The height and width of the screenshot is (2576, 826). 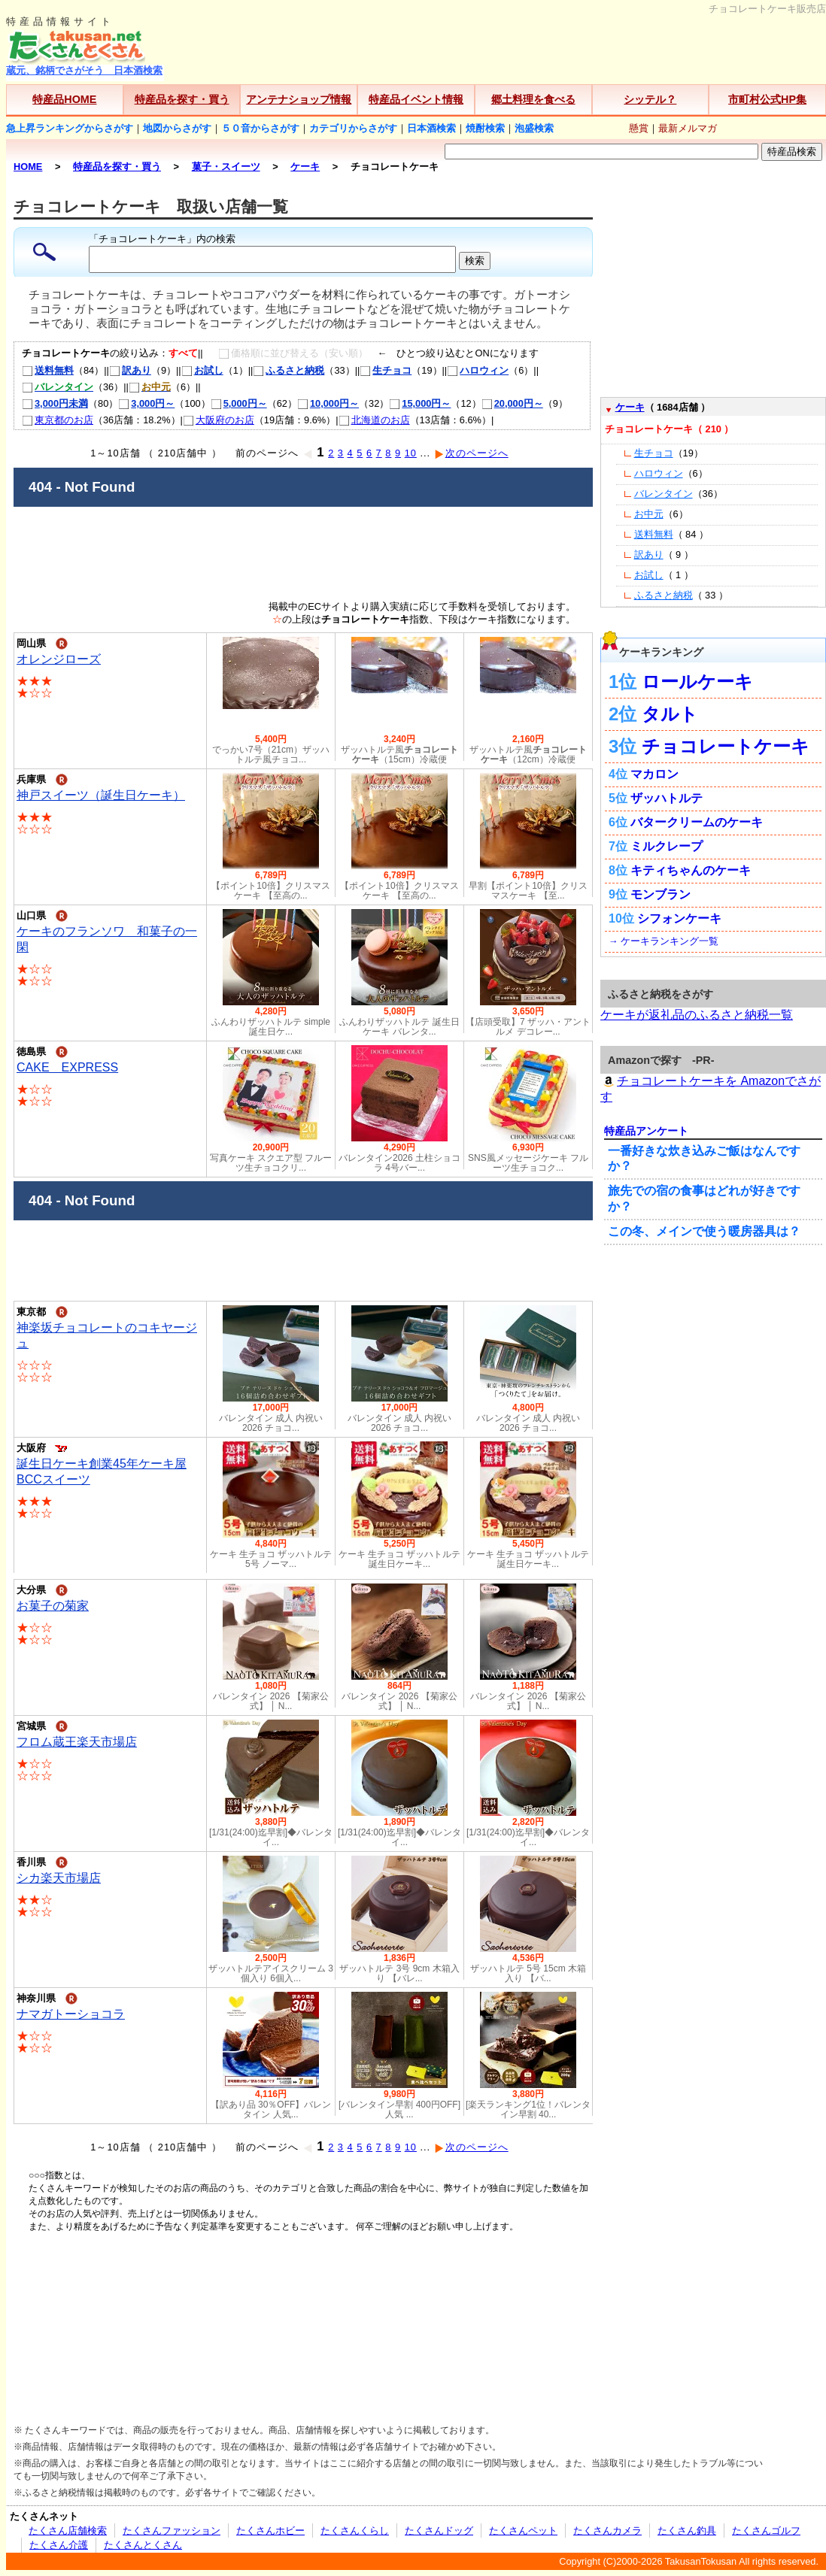 I want to click on バタークリームのケーキ, so click(x=696, y=822).